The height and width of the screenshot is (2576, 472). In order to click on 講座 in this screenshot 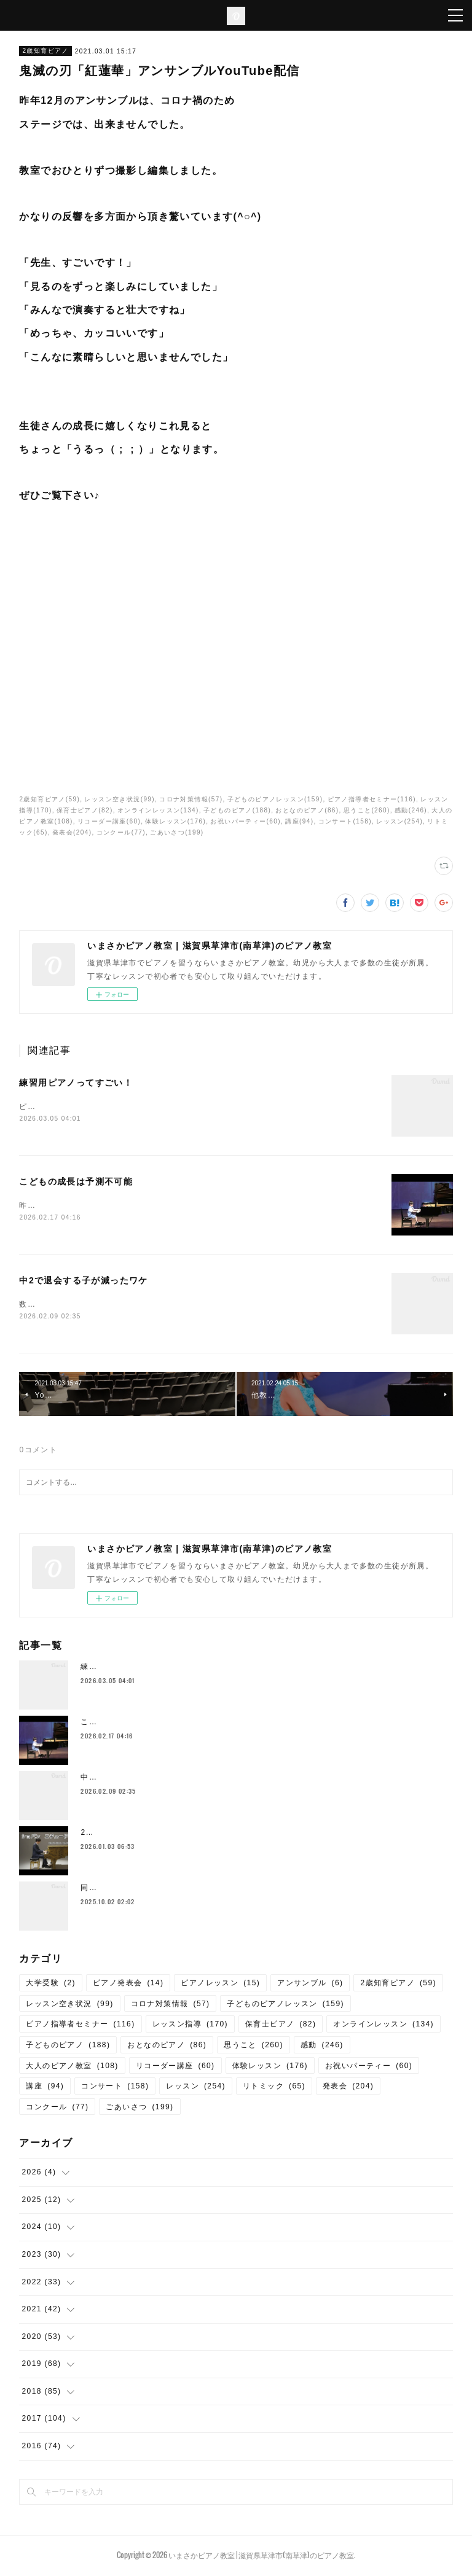, I will do `click(45, 2088)`.